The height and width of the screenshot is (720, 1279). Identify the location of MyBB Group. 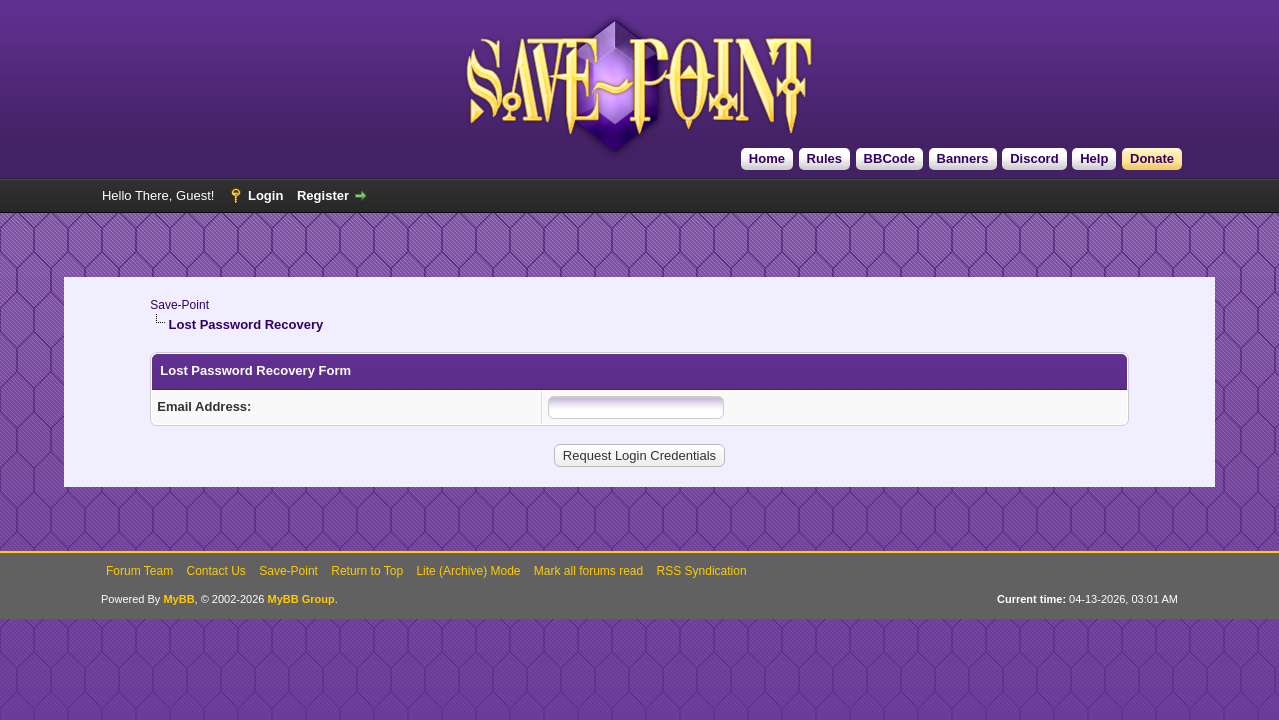
(301, 599).